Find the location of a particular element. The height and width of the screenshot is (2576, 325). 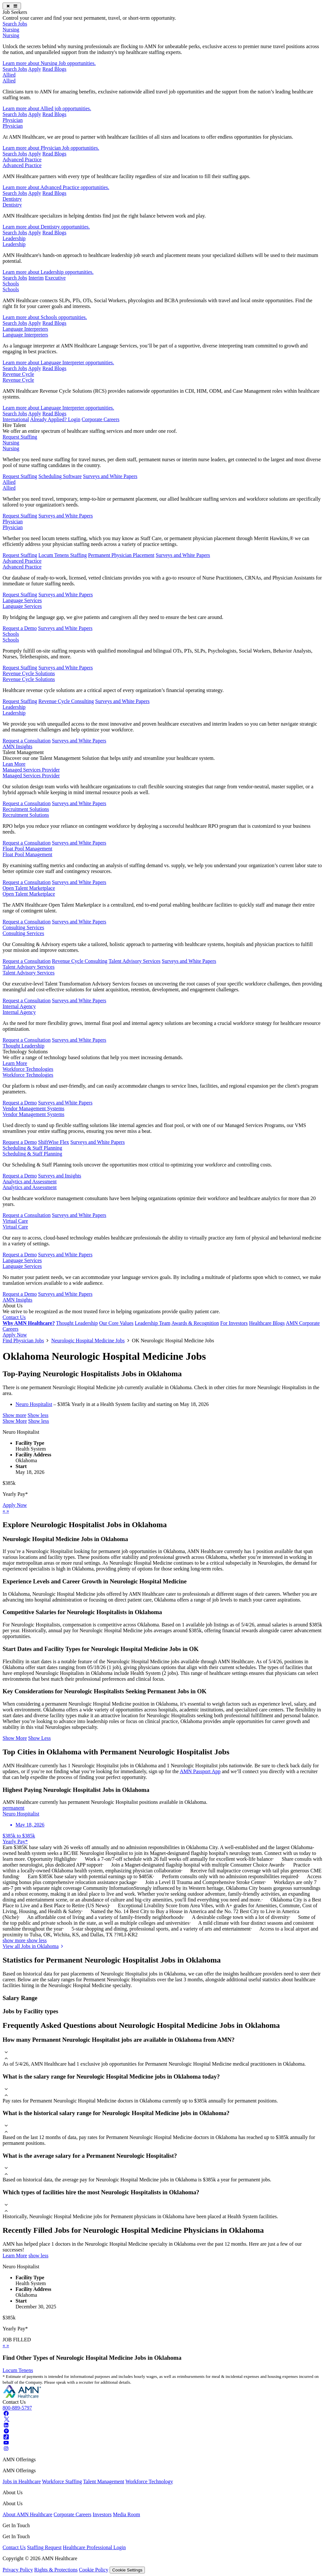

Job Seekers is located at coordinates (15, 12).